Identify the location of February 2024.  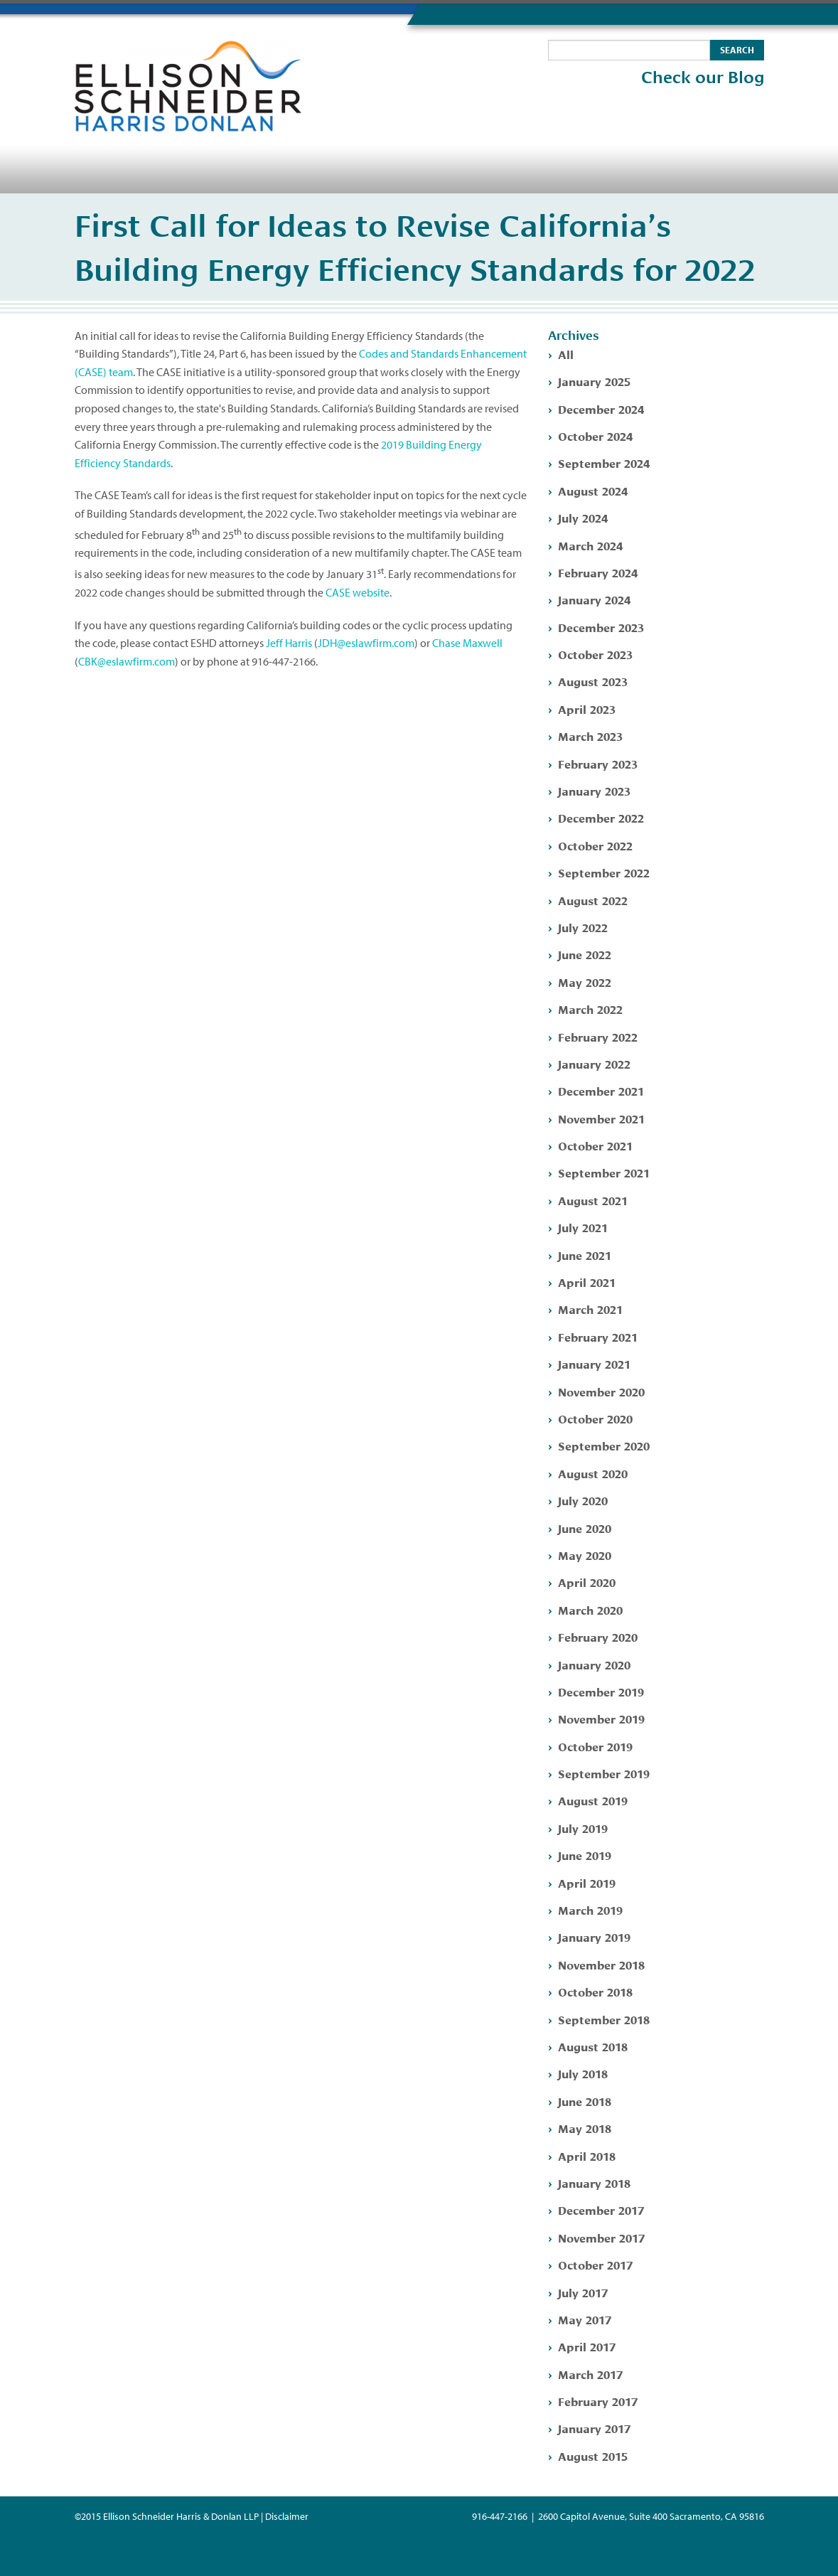
(598, 572).